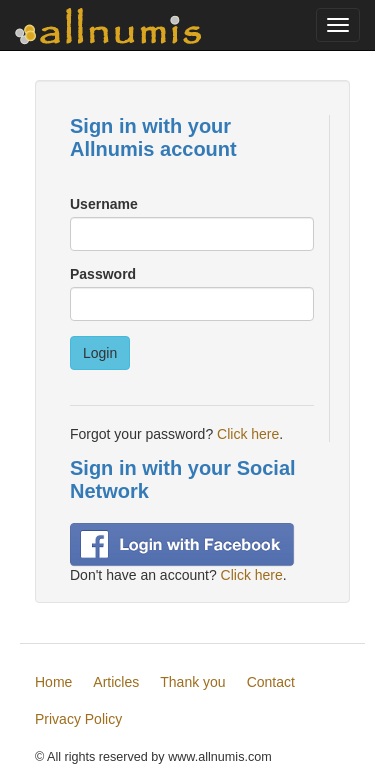 The image size is (375, 764). I want to click on Login, so click(100, 353).